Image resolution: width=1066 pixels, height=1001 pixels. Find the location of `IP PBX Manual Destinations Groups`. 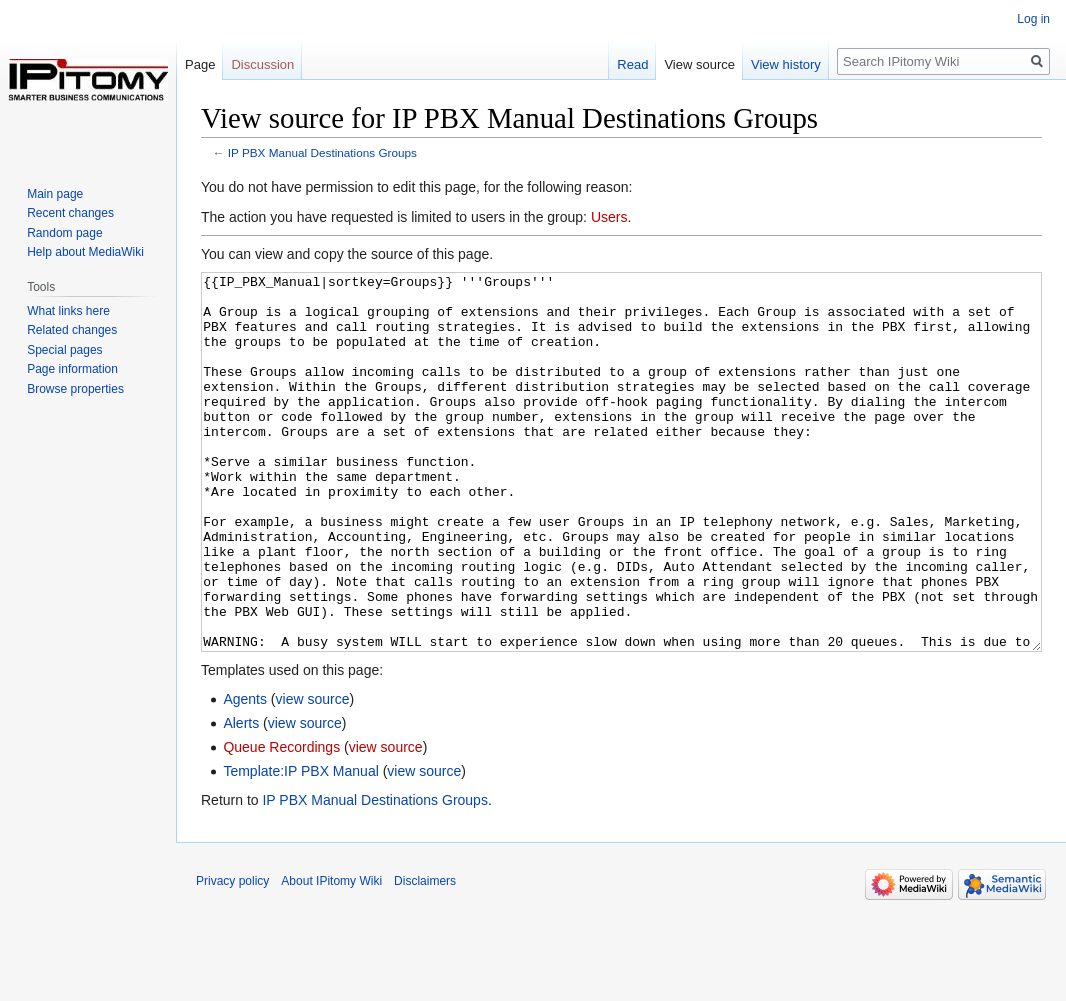

IP PBX Manual Destinations Groups is located at coordinates (322, 152).